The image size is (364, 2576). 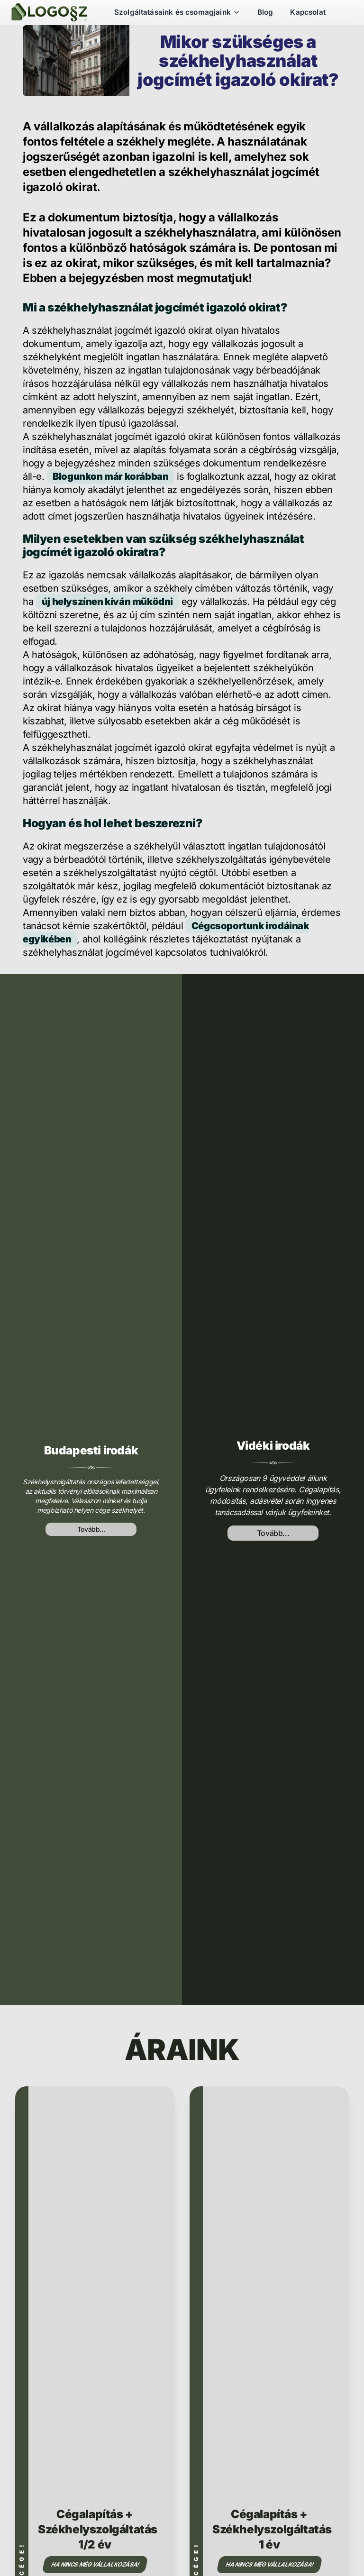 I want to click on [Székhelyszolgáltatás], so click(x=49, y=12).